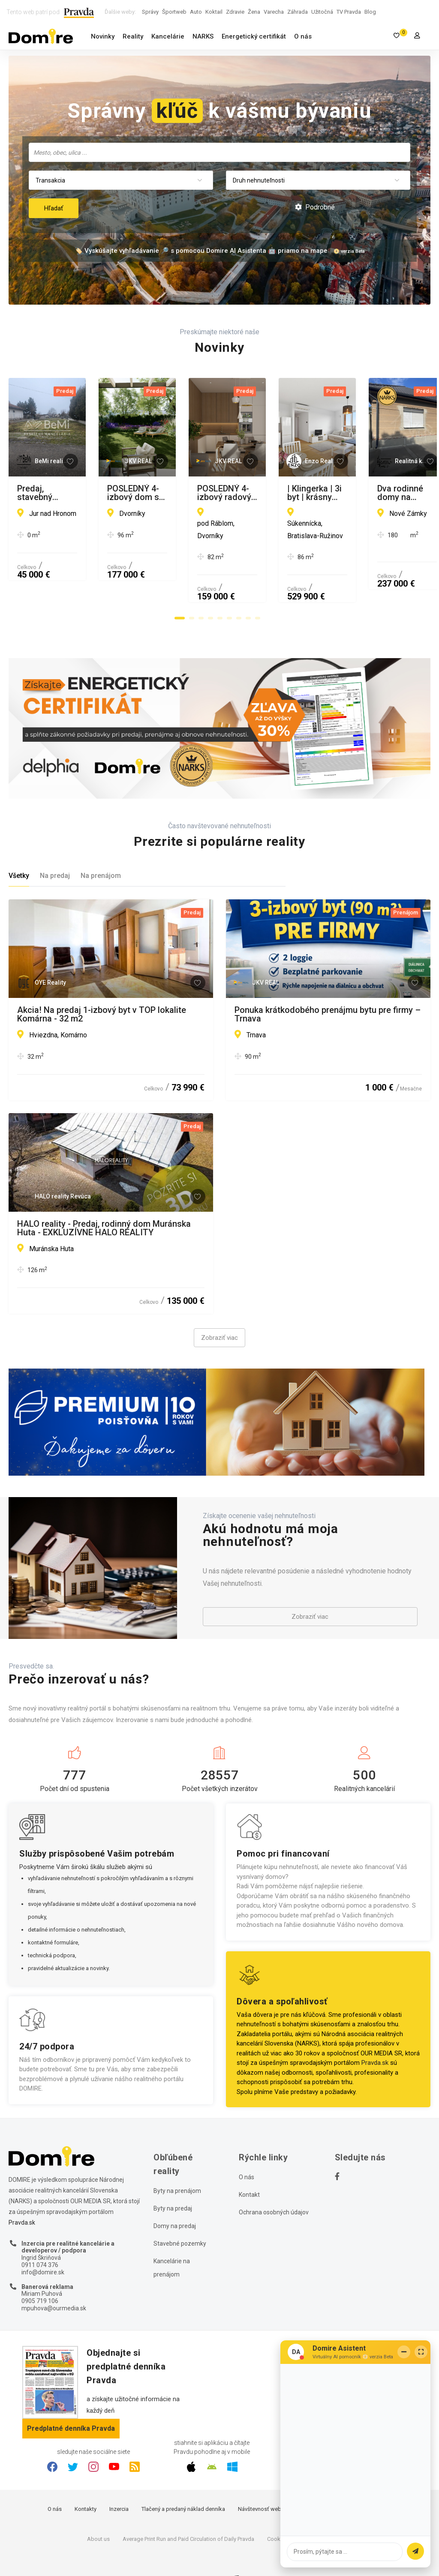 The height and width of the screenshot is (2576, 439). I want to click on Pravda.sk, so click(374, 2030).